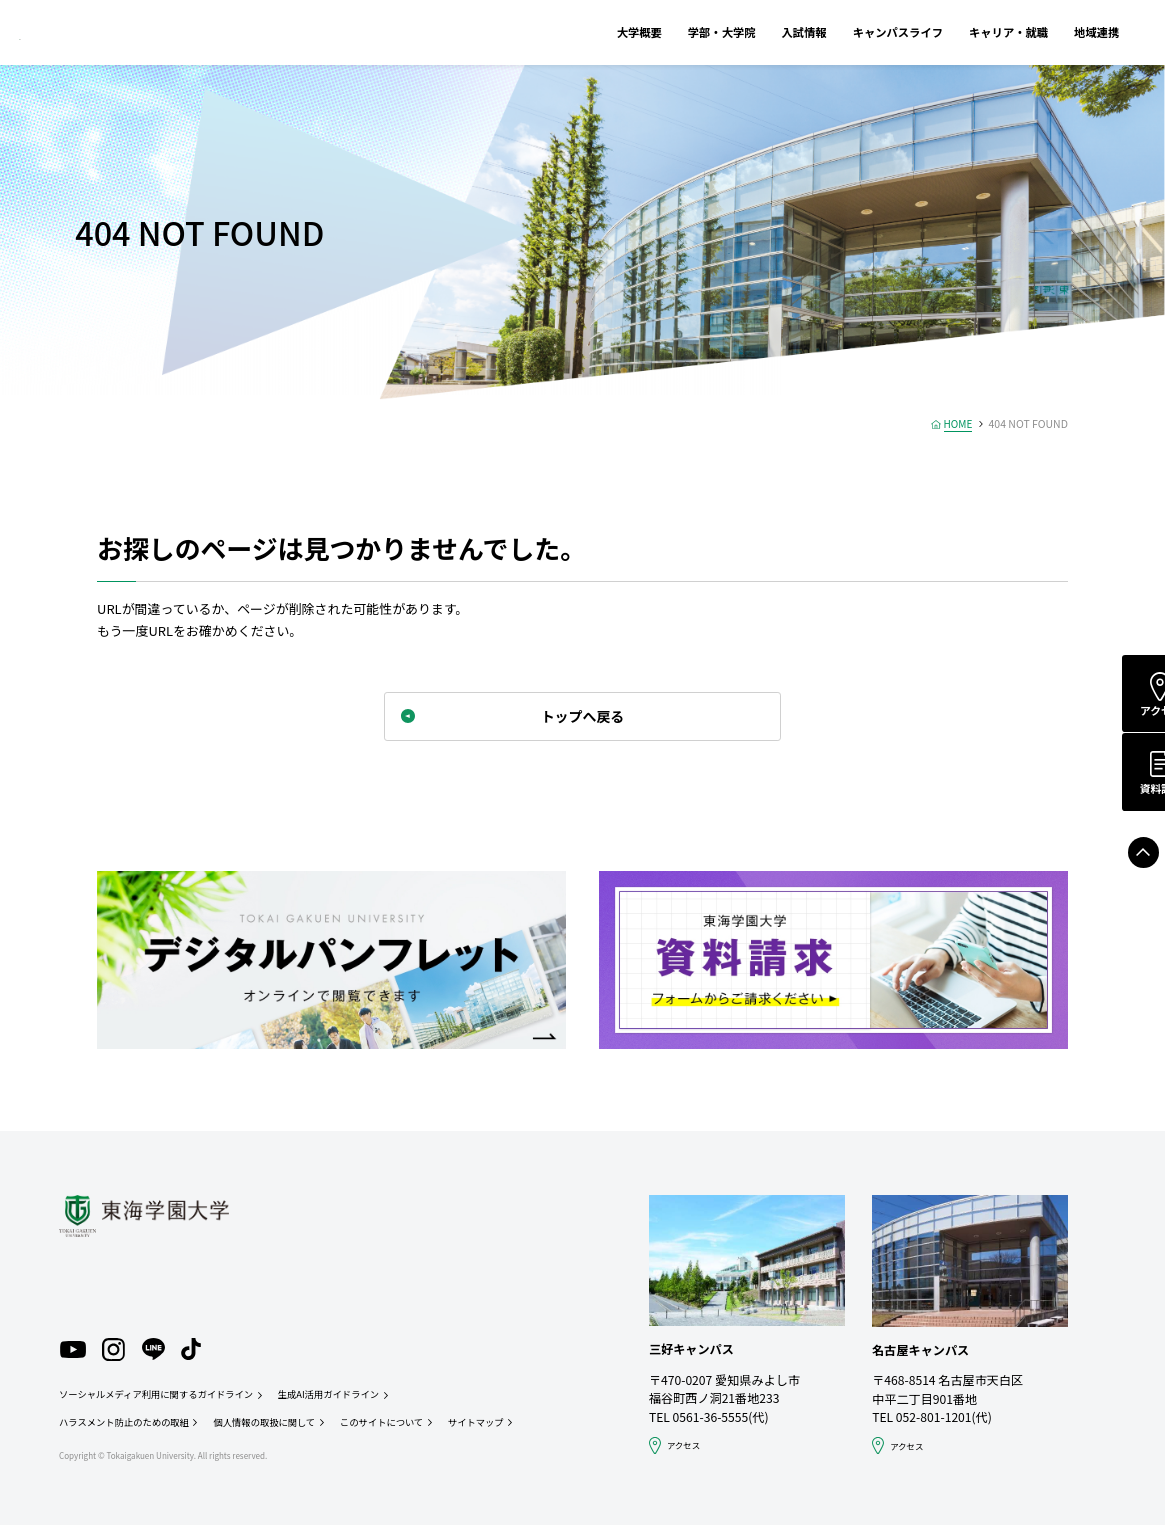  What do you see at coordinates (1124, 860) in the screenshot?
I see `Page Top` at bounding box center [1124, 860].